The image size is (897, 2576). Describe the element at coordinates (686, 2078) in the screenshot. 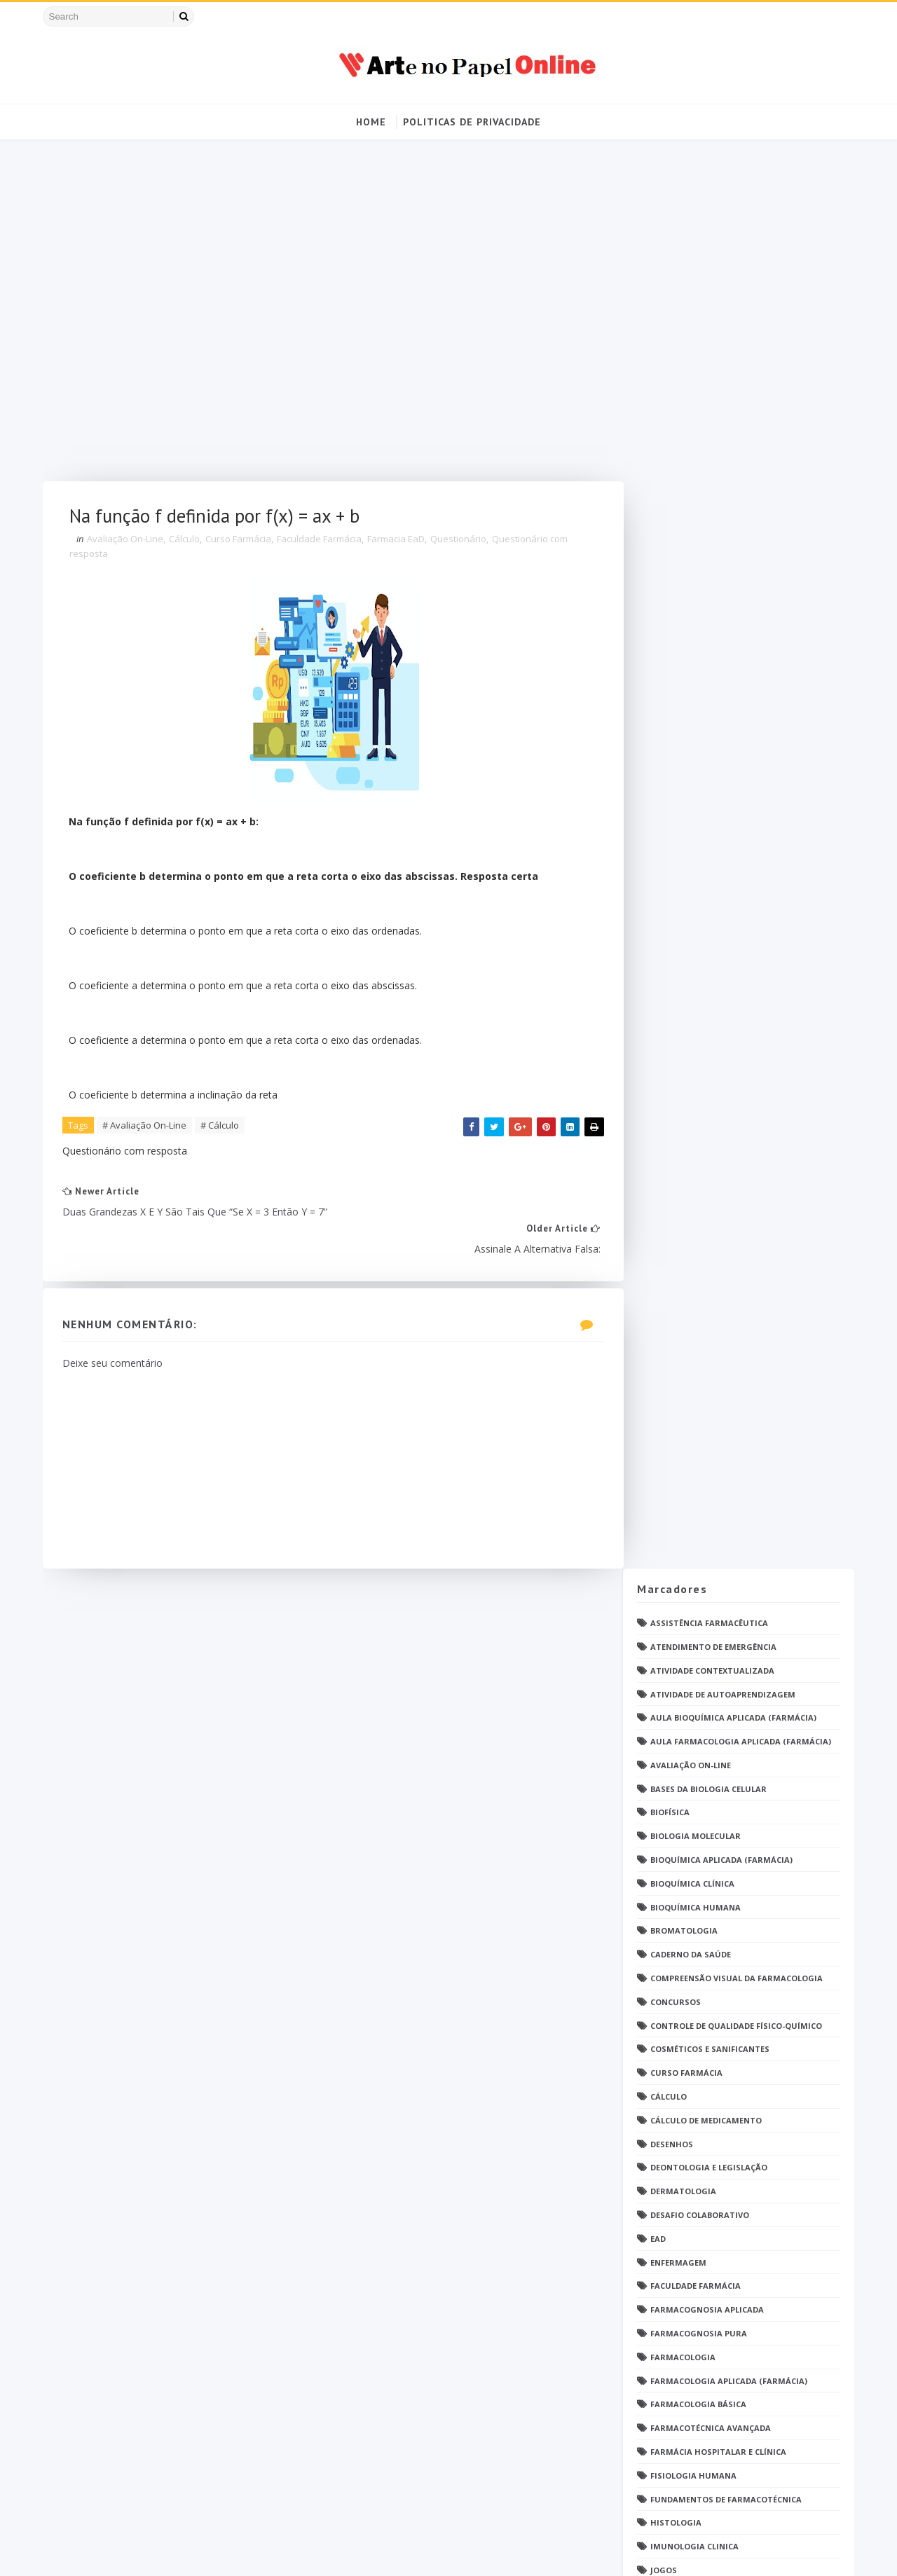

I see `Ética e Cidadania` at that location.